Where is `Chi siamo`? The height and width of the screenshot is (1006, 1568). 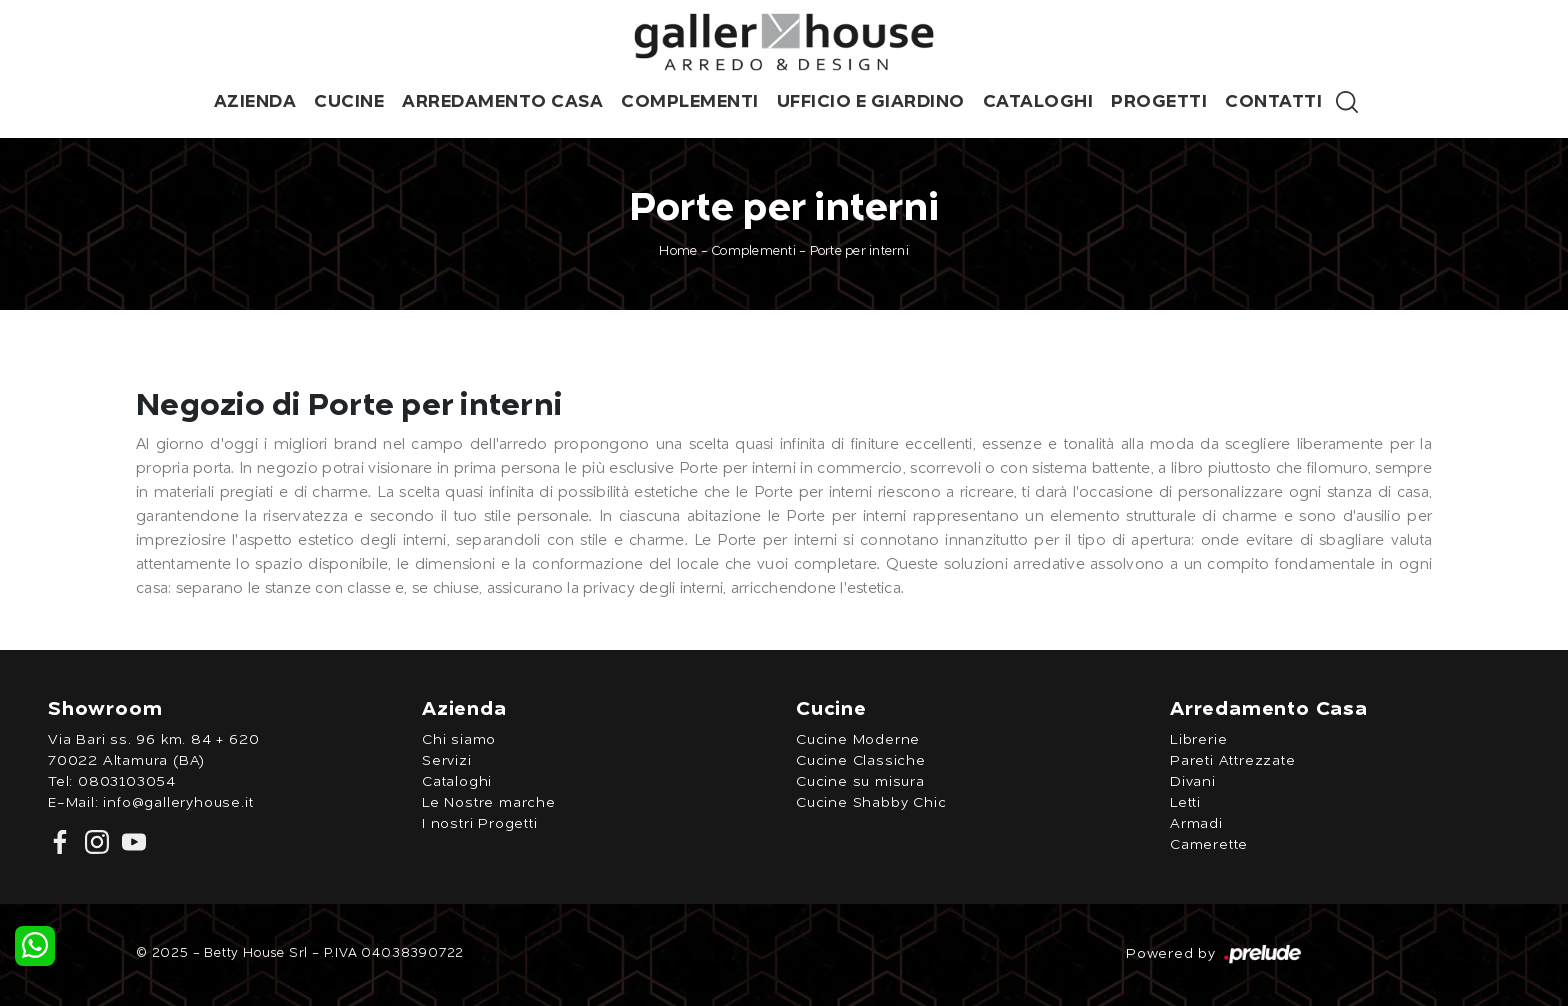
Chi siamo is located at coordinates (459, 740).